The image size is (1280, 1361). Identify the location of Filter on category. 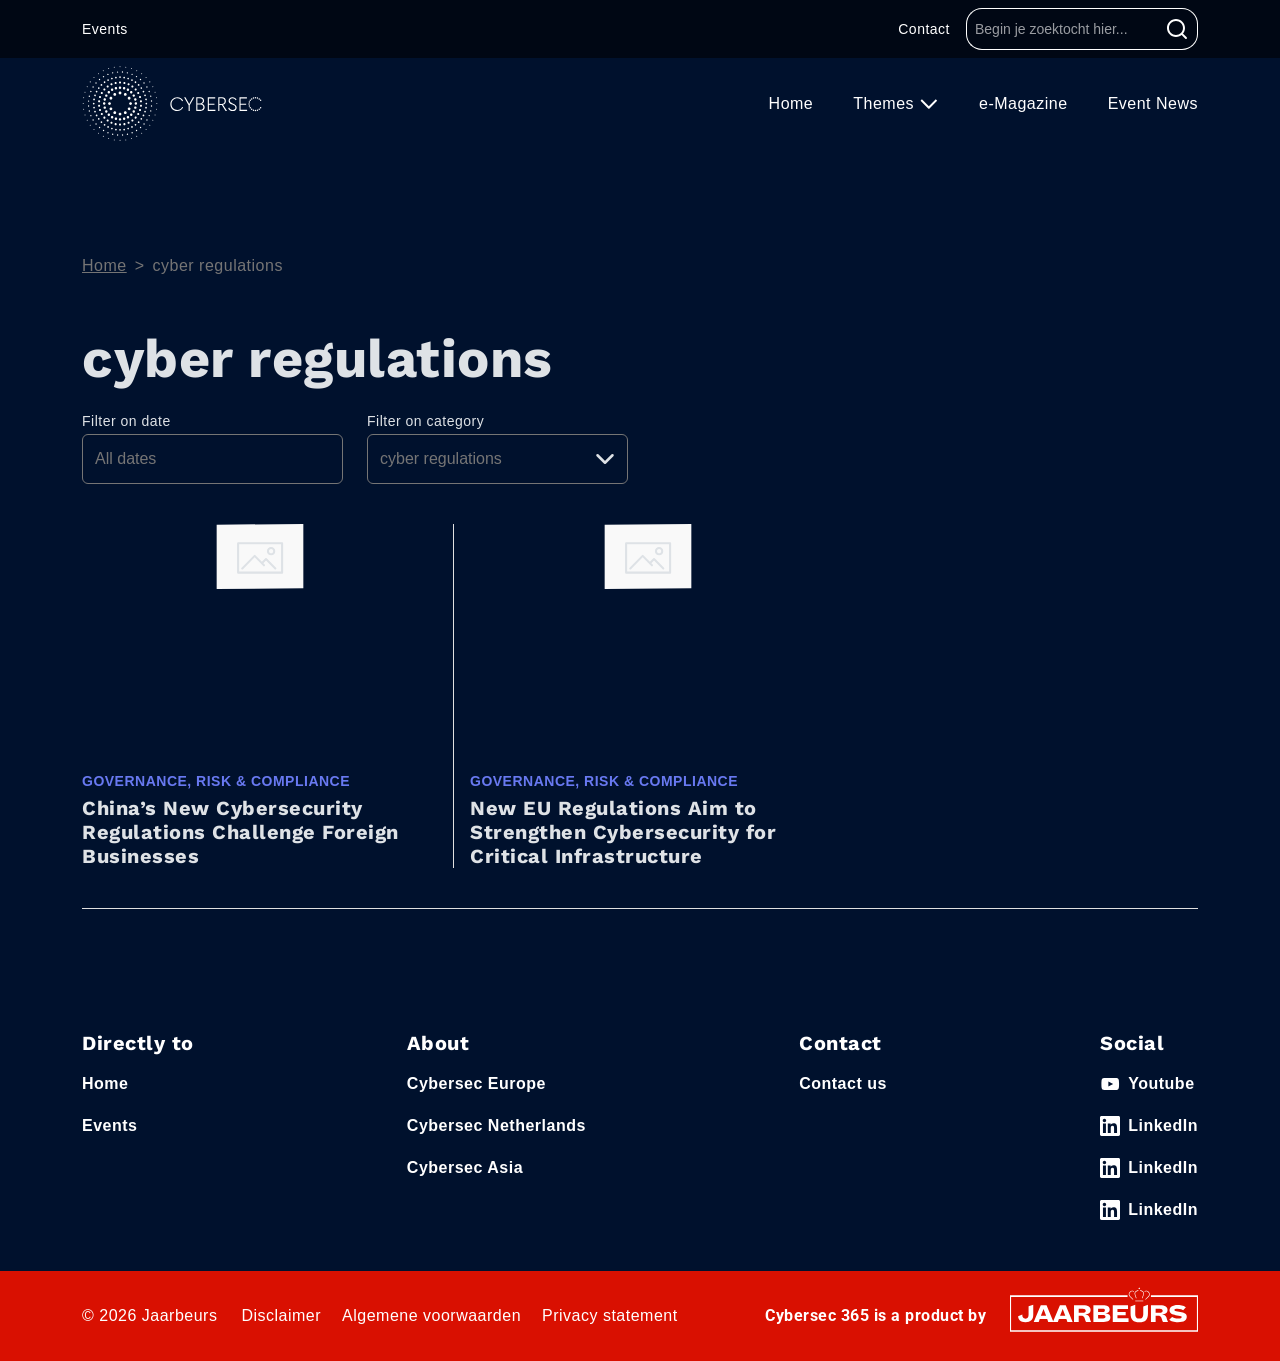
(425, 421).